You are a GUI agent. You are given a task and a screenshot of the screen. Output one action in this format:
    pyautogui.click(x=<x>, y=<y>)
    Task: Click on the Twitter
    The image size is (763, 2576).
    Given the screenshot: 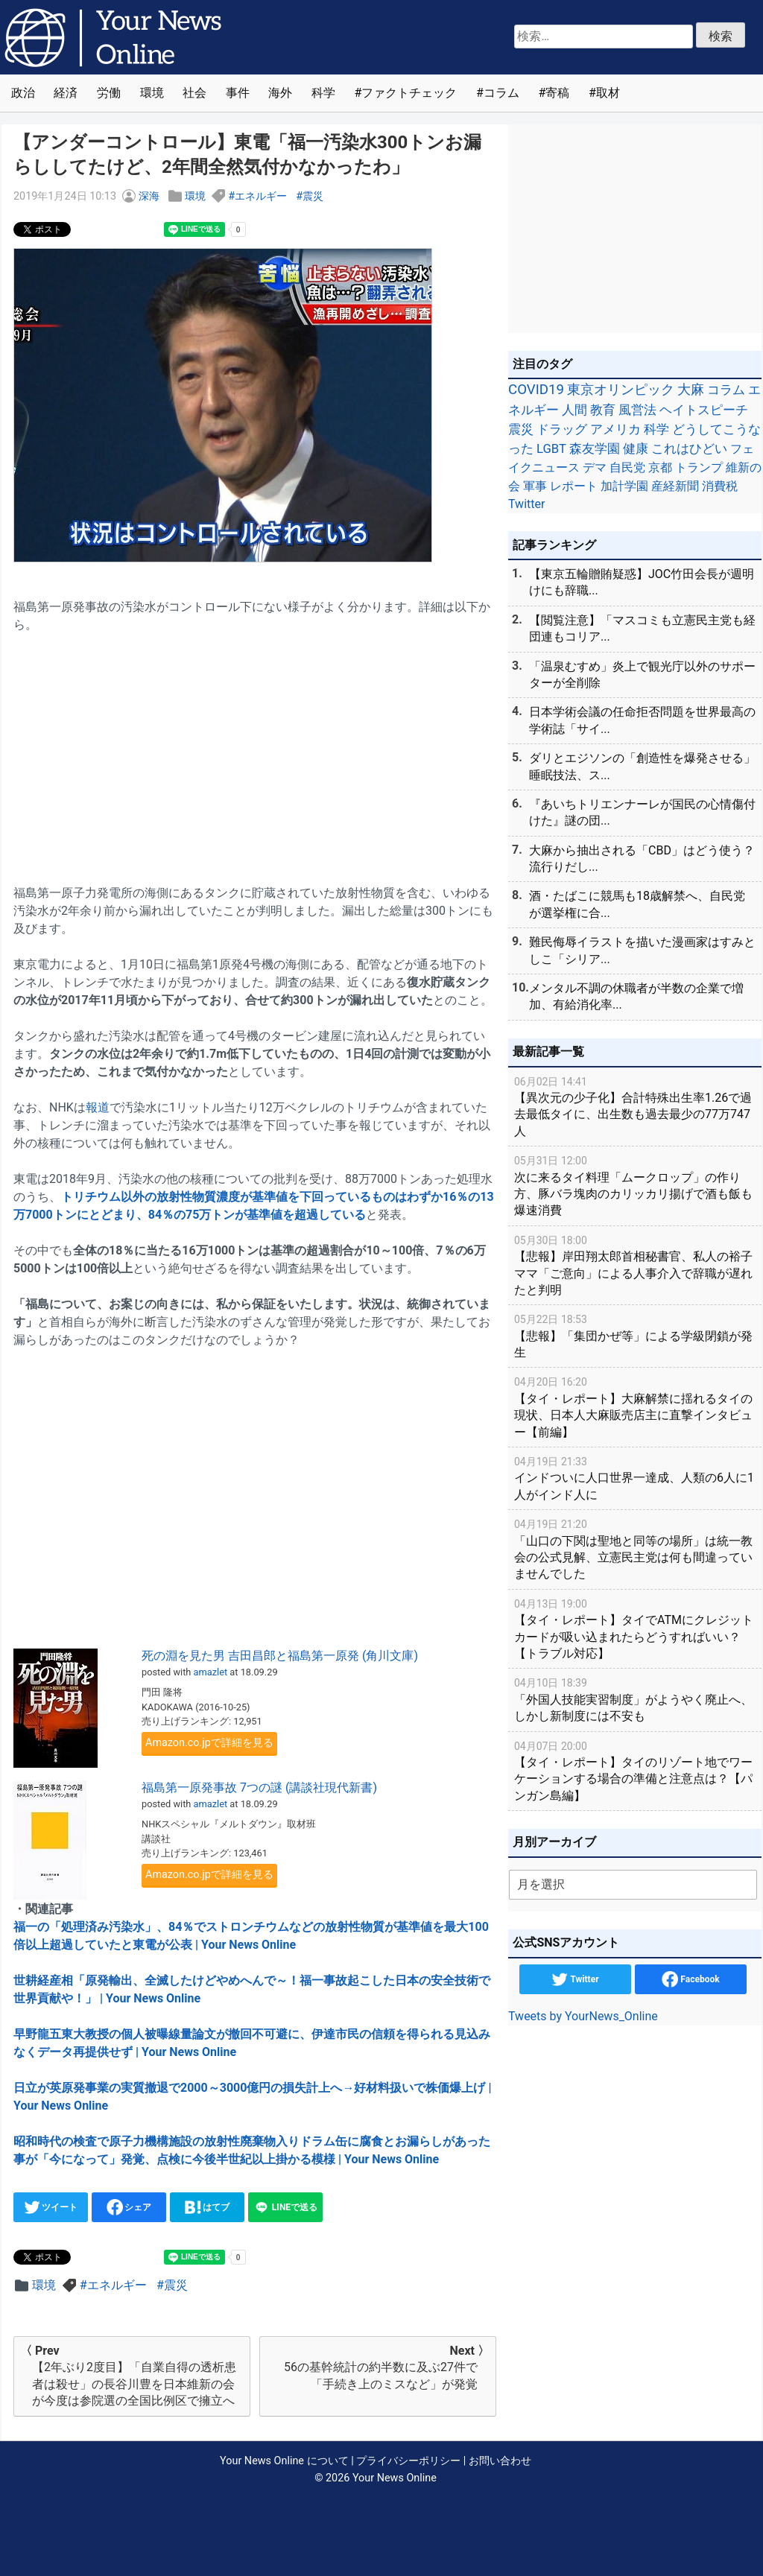 What is the action you would take?
    pyautogui.click(x=574, y=1979)
    